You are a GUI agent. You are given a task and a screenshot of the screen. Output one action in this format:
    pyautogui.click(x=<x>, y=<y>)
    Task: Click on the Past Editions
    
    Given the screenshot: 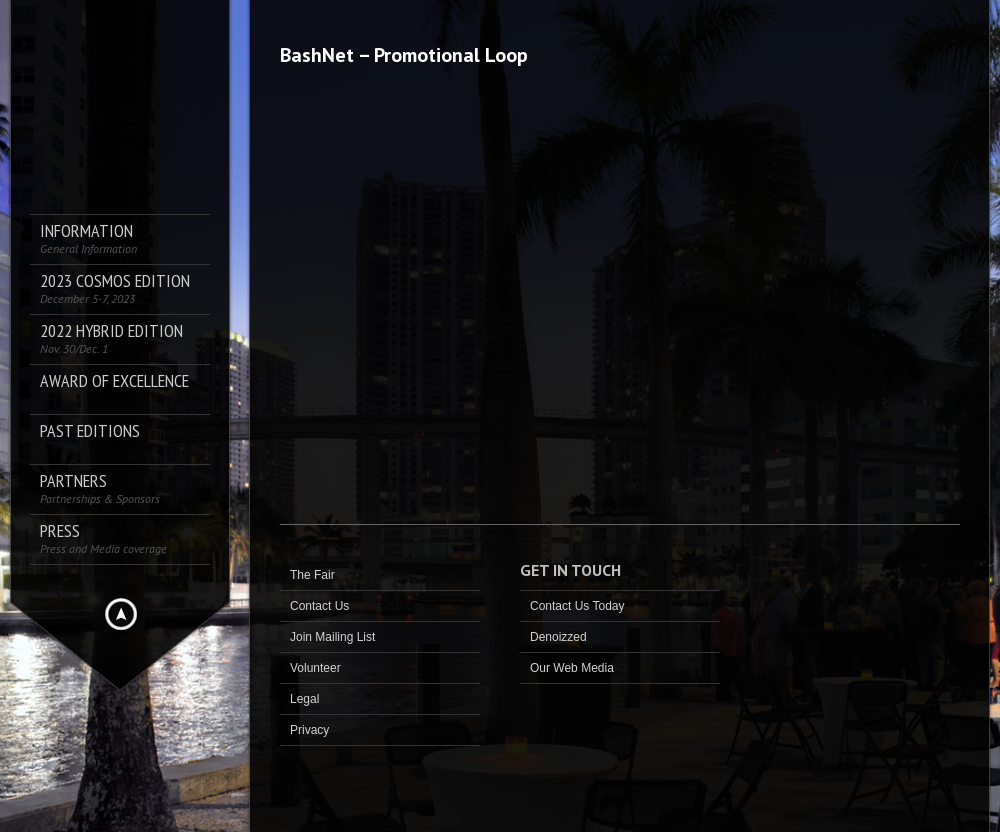 What is the action you would take?
    pyautogui.click(x=90, y=431)
    